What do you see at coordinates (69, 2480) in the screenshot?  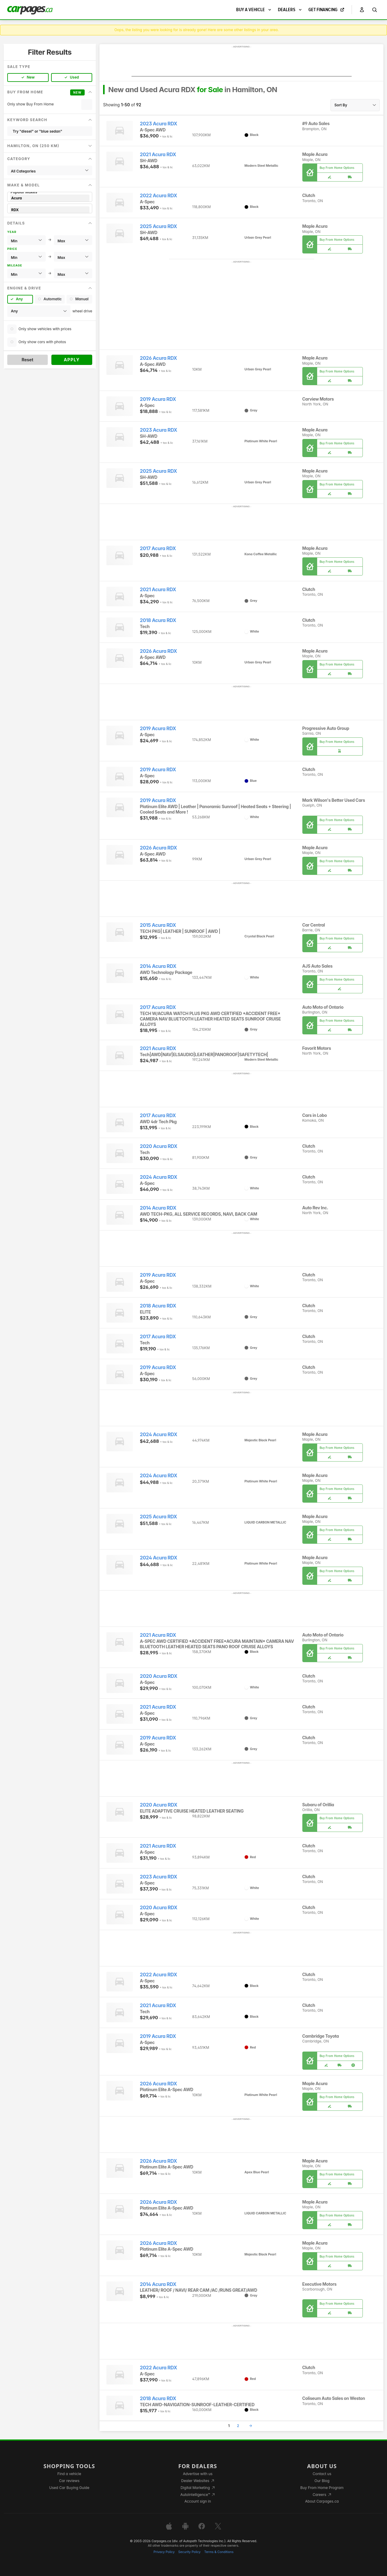 I see `Car reviews` at bounding box center [69, 2480].